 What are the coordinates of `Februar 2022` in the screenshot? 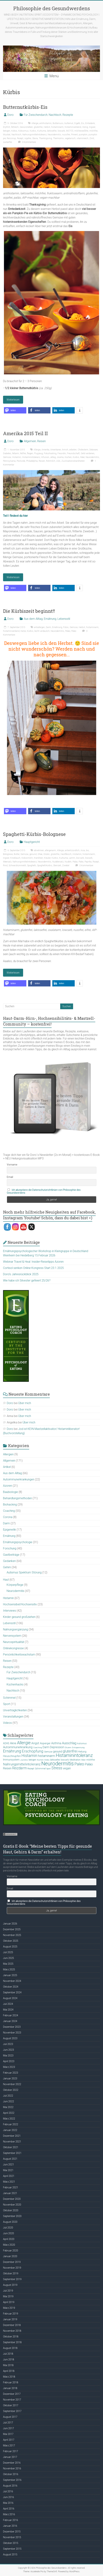 It's located at (10, 2124).